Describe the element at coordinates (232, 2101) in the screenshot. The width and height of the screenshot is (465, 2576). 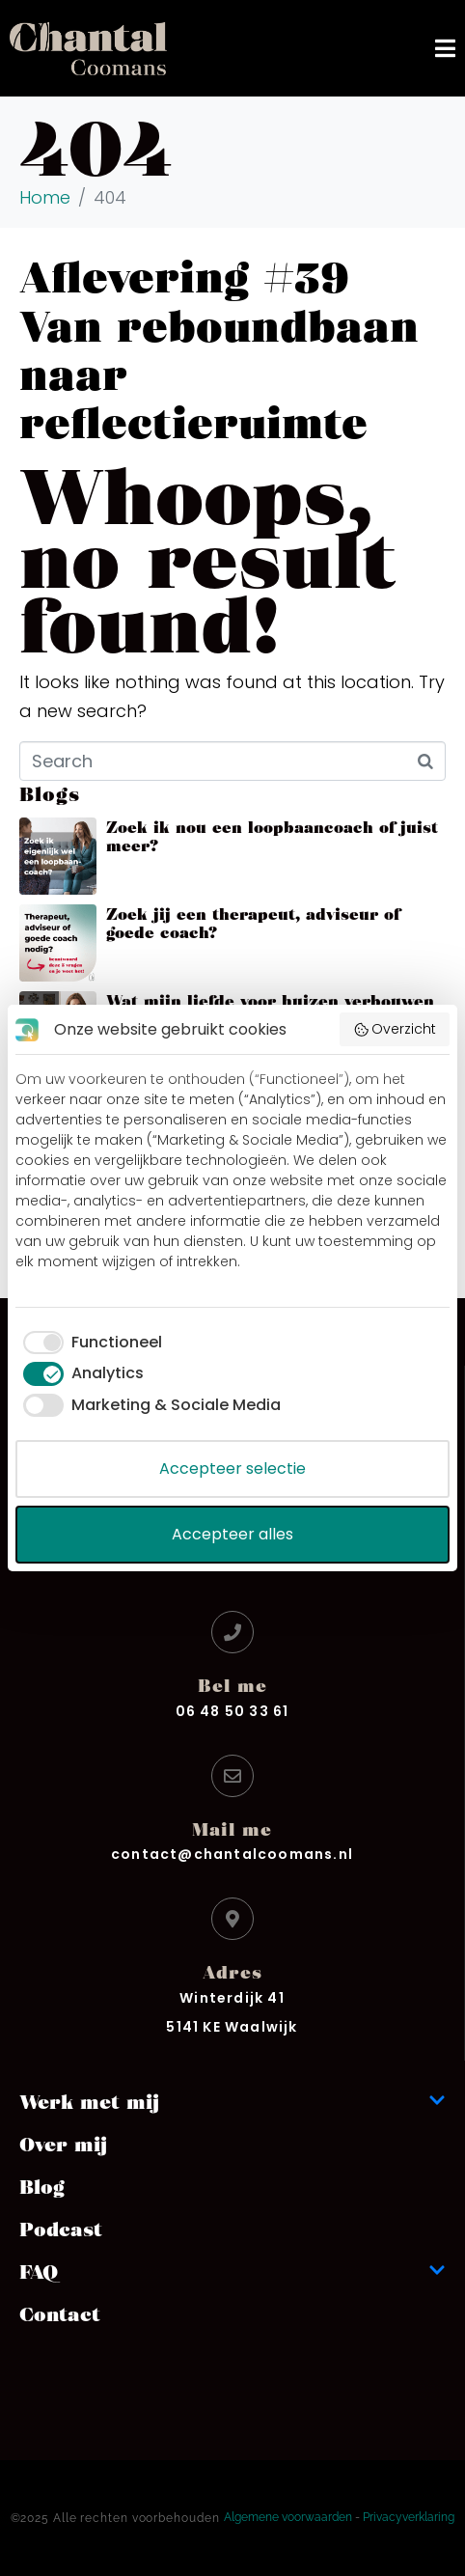
I see `Werk met mij` at that location.